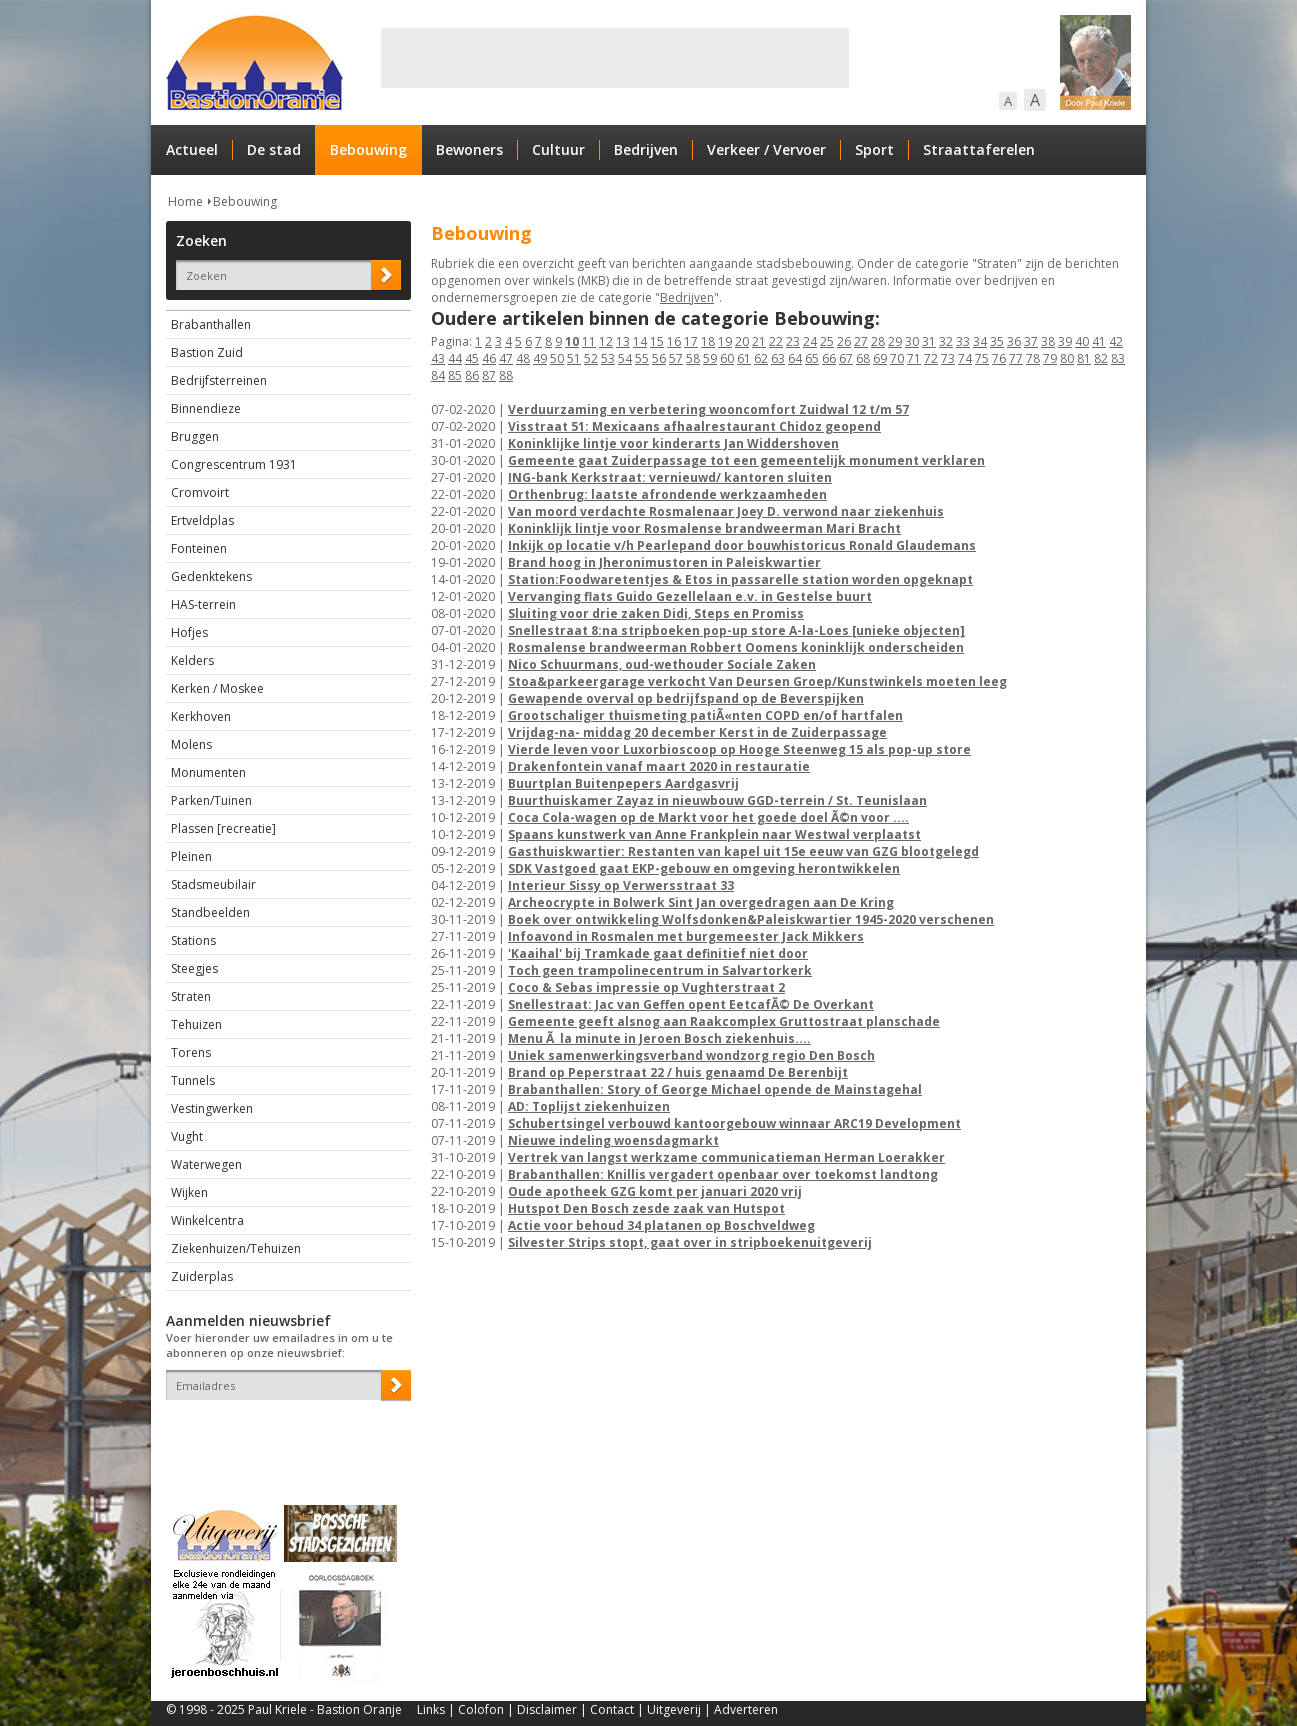 This screenshot has width=1297, height=1726. What do you see at coordinates (574, 358) in the screenshot?
I see `51` at bounding box center [574, 358].